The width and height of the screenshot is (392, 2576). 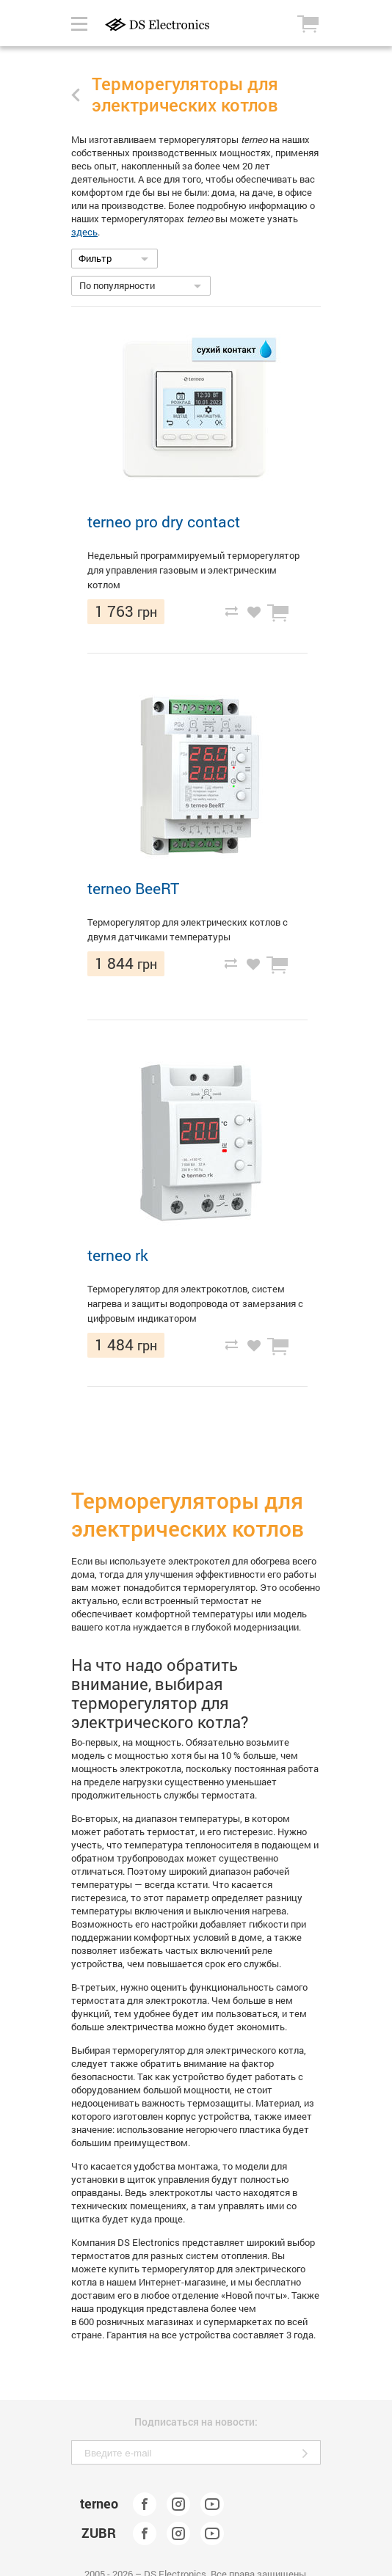 I want to click on terneo BeeRT, so click(x=133, y=888).